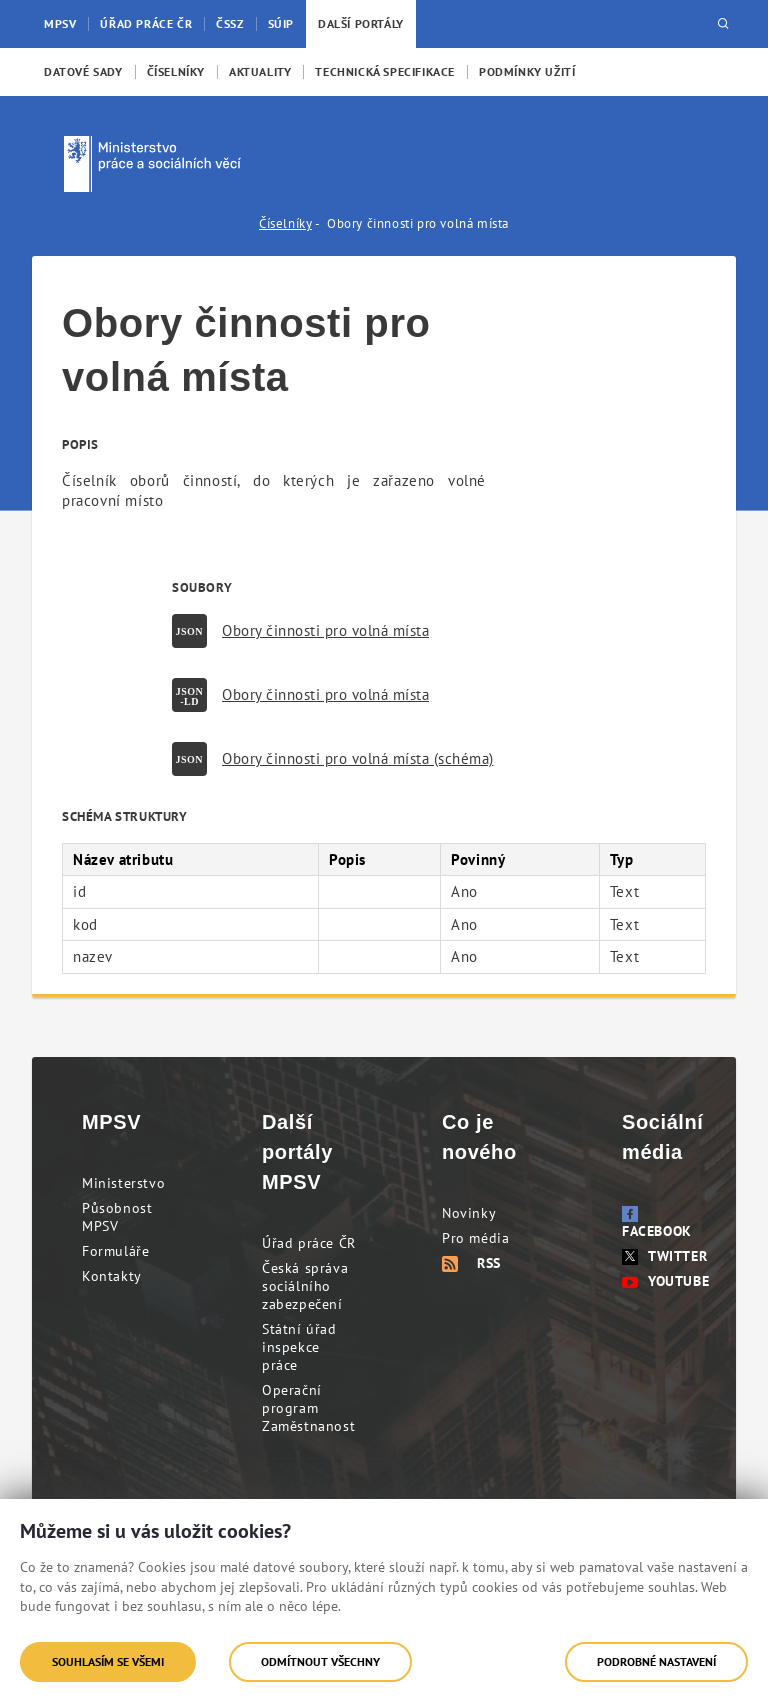  What do you see at coordinates (475, 1238) in the screenshot?
I see `Pro média` at bounding box center [475, 1238].